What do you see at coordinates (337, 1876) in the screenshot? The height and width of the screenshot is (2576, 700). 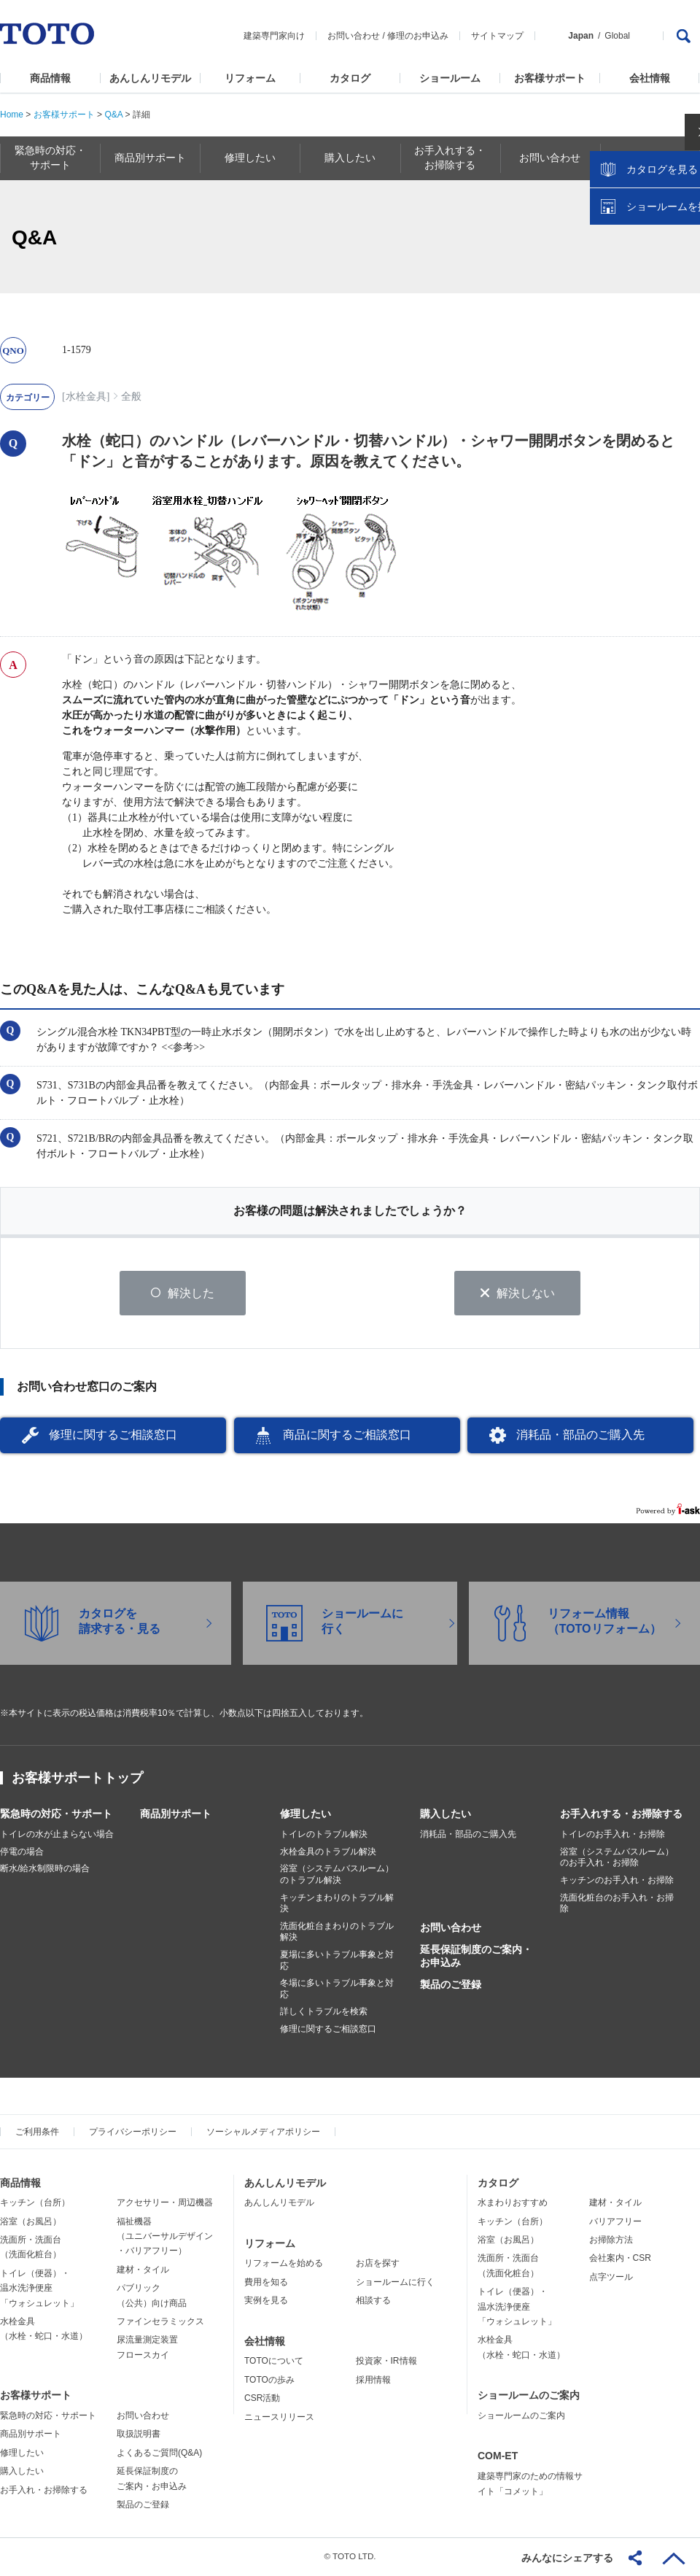 I see `浴室（システムバスルーム）のトラブル解決` at bounding box center [337, 1876].